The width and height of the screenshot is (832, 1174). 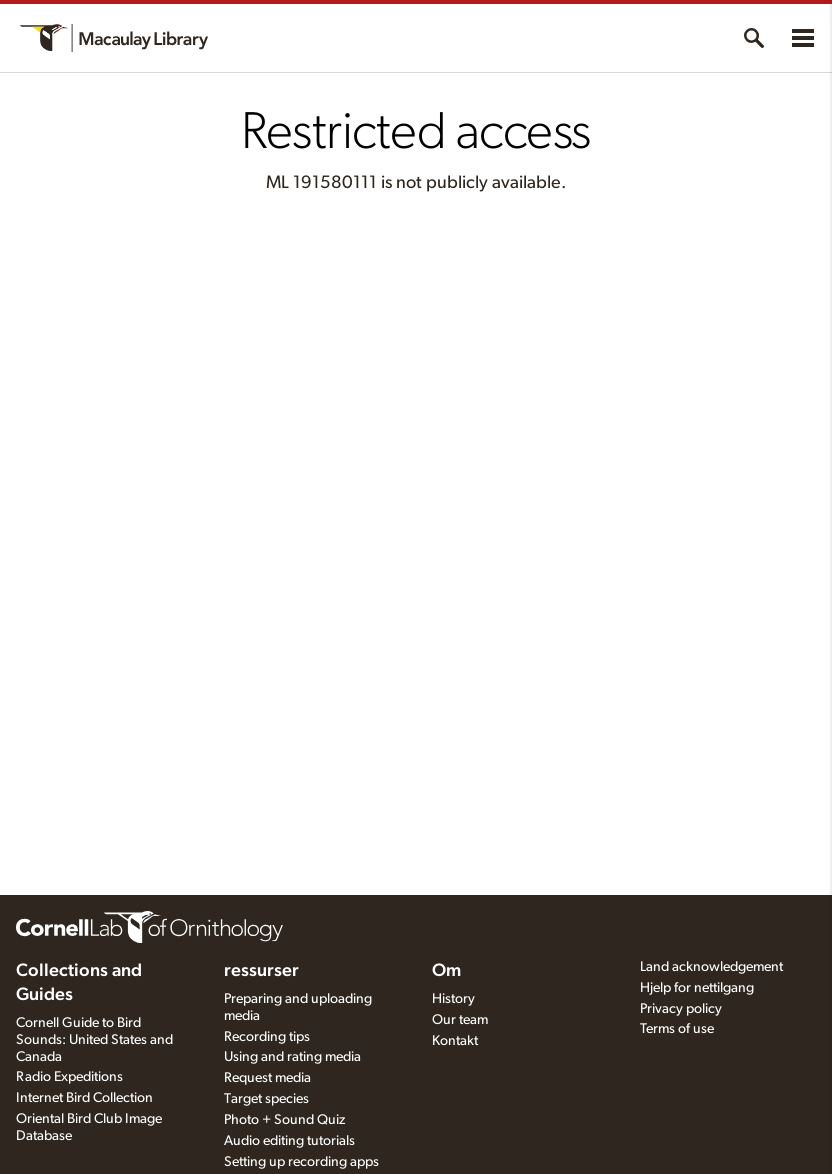 What do you see at coordinates (266, 1099) in the screenshot?
I see `Target species` at bounding box center [266, 1099].